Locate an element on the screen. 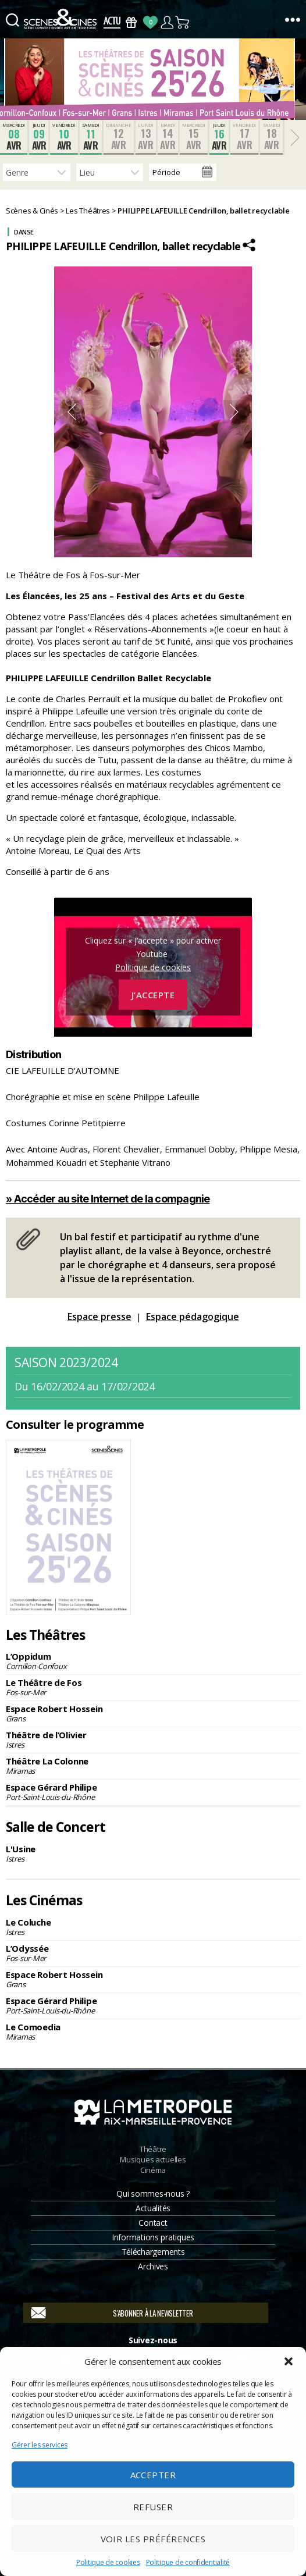 The width and height of the screenshot is (306, 2576). Archives is located at coordinates (153, 2266).